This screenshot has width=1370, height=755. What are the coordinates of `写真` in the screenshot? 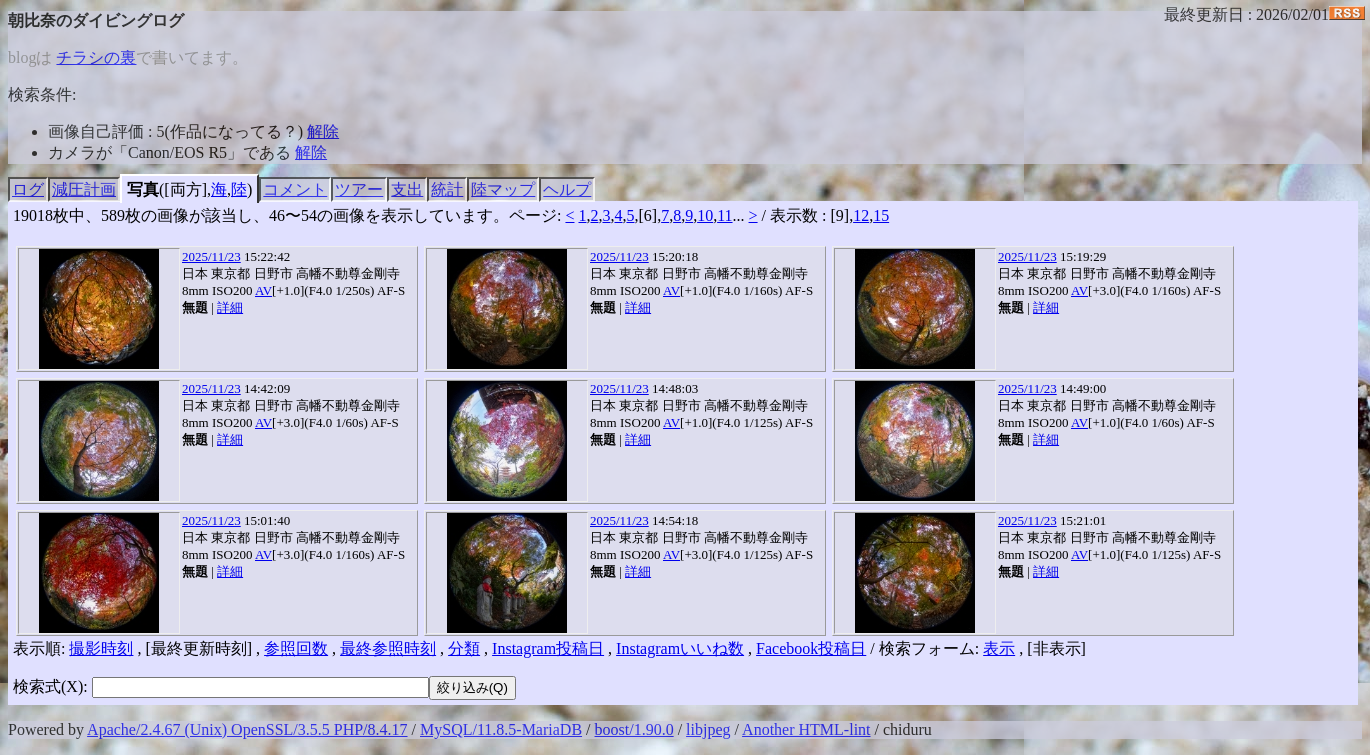 It's located at (143, 189).